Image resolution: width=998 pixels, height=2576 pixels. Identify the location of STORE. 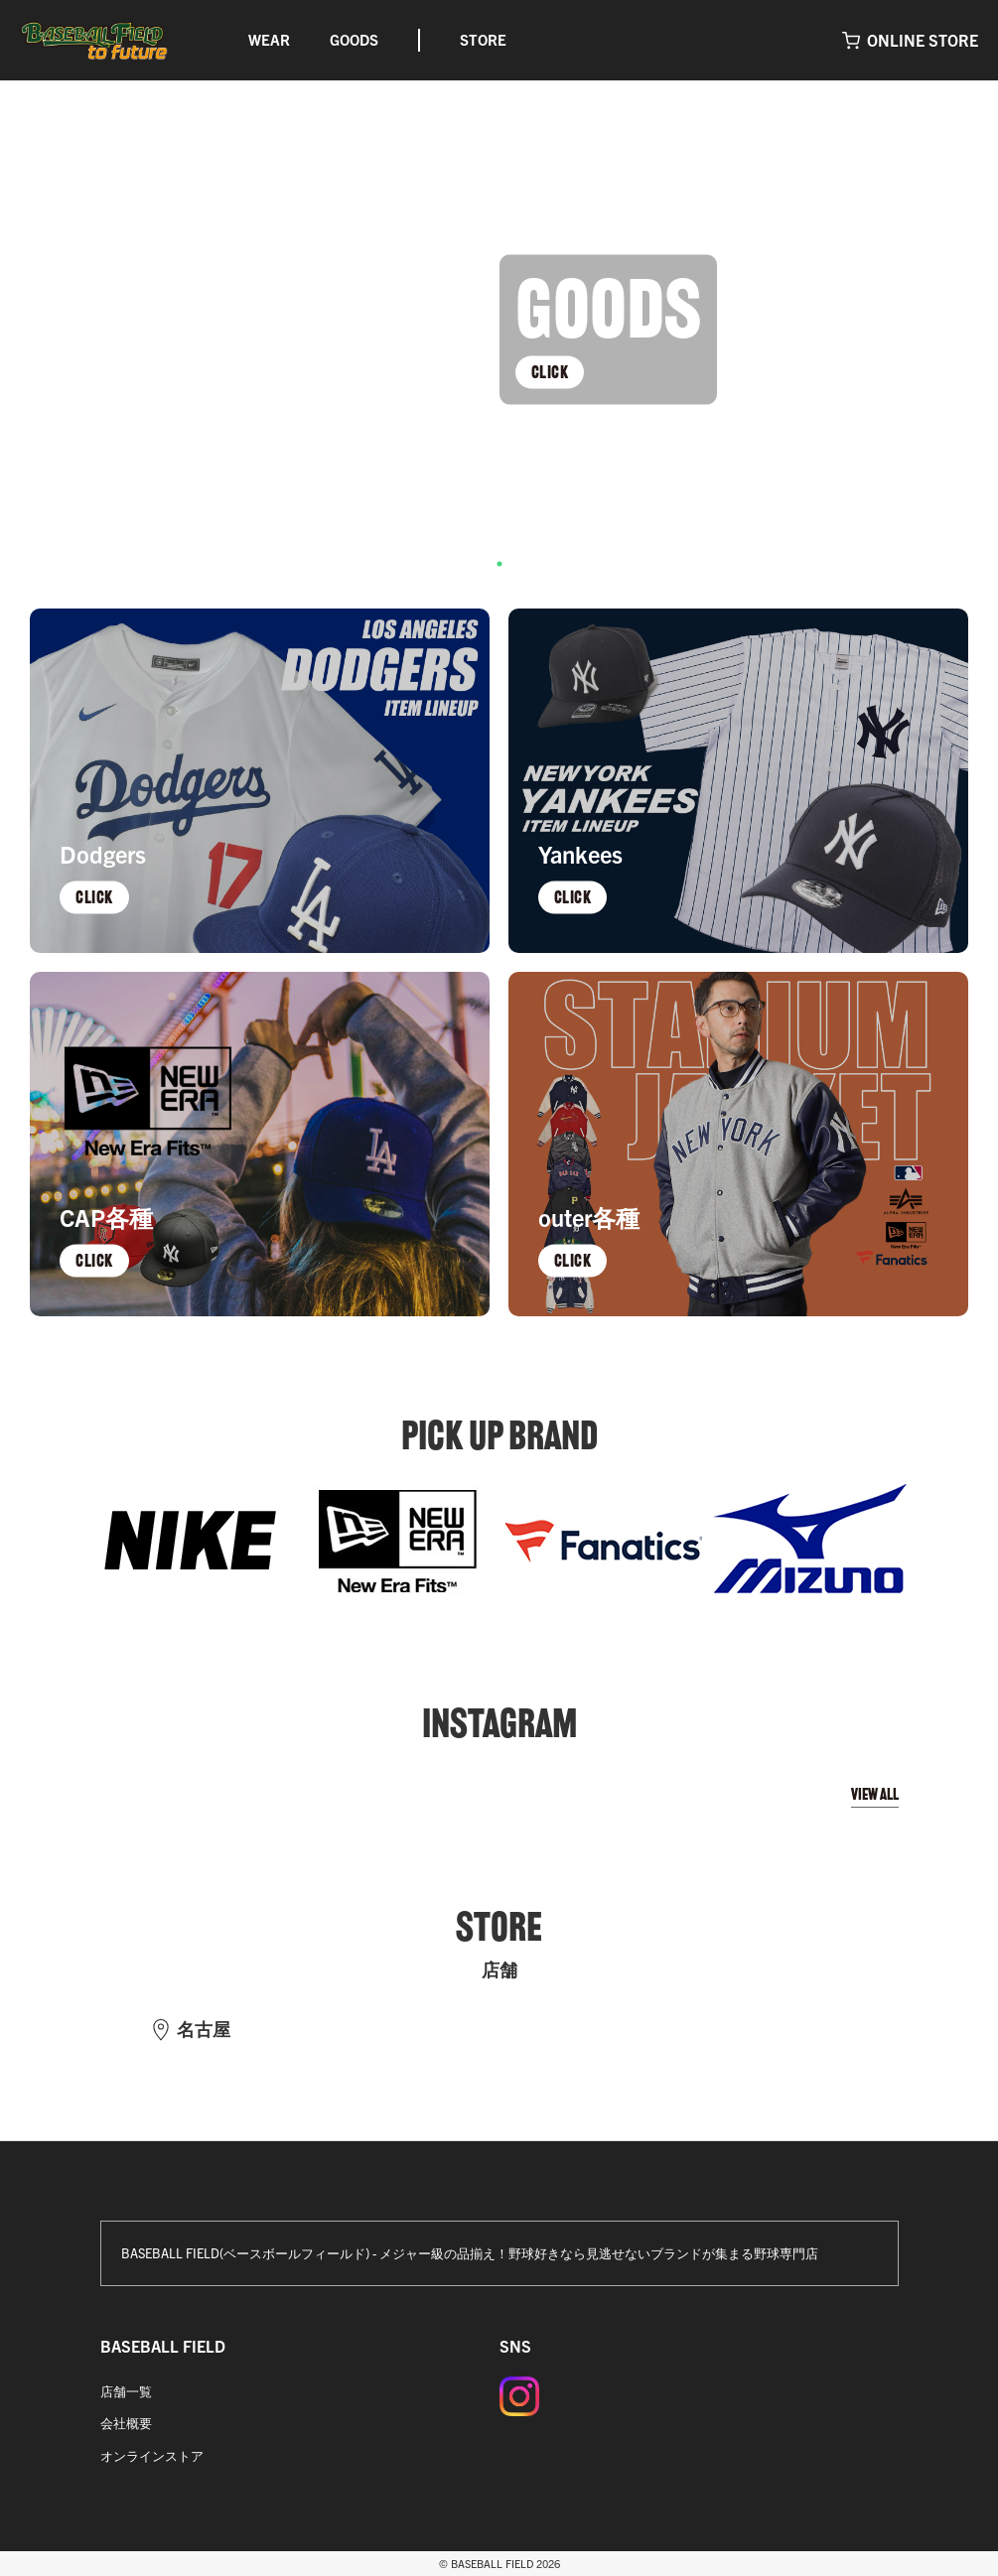
(483, 39).